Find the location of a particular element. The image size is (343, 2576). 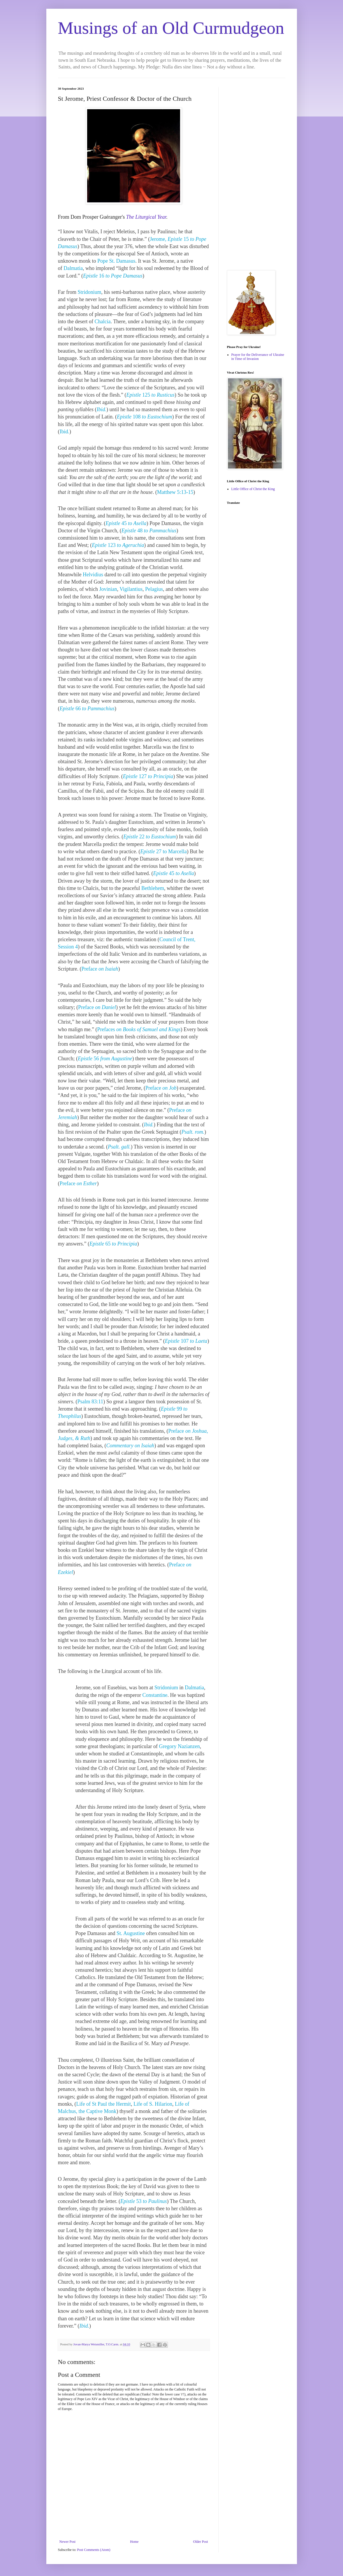

Life of S. Hilarion is located at coordinates (152, 2104).